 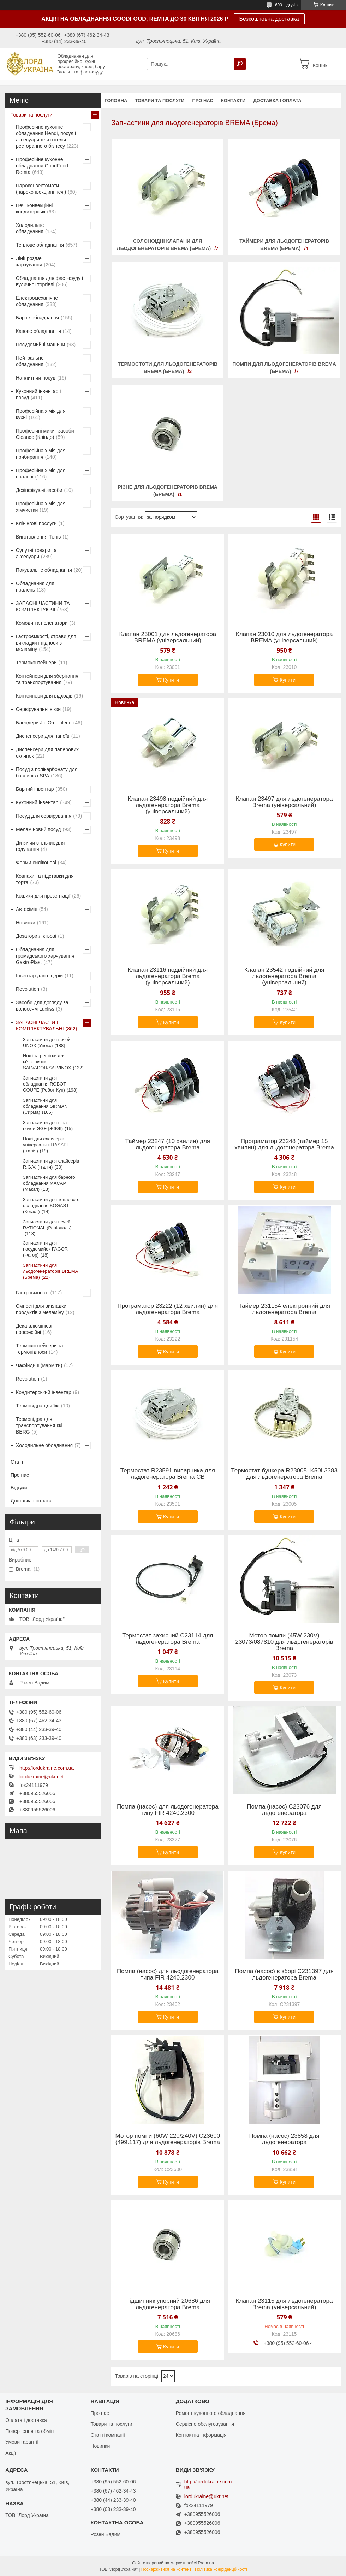 What do you see at coordinates (45, 434) in the screenshot?
I see `Професійні миючі засоби Cleando (Кліндо)` at bounding box center [45, 434].